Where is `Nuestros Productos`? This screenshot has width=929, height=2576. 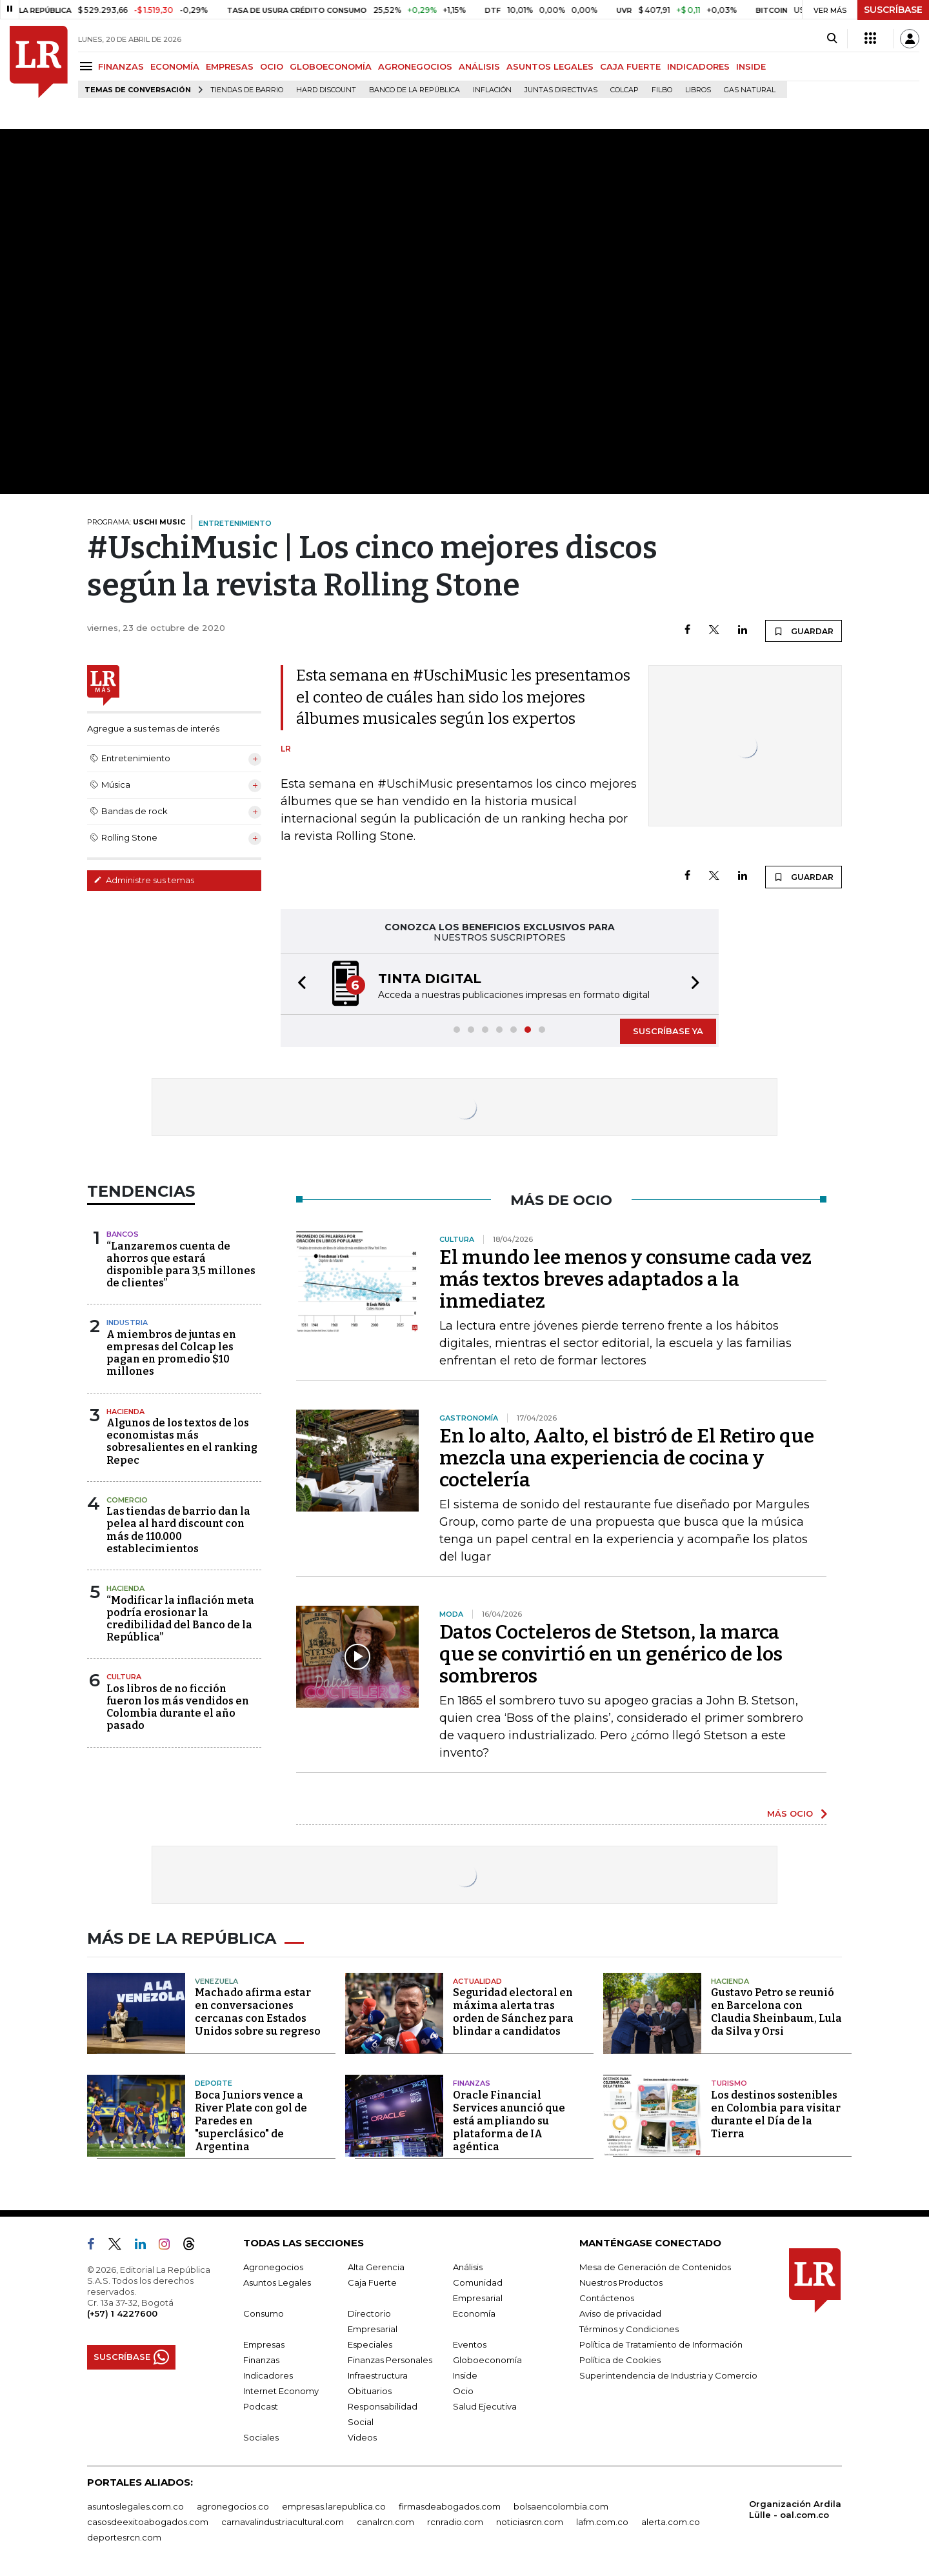
Nuestros Productos is located at coordinates (621, 2282).